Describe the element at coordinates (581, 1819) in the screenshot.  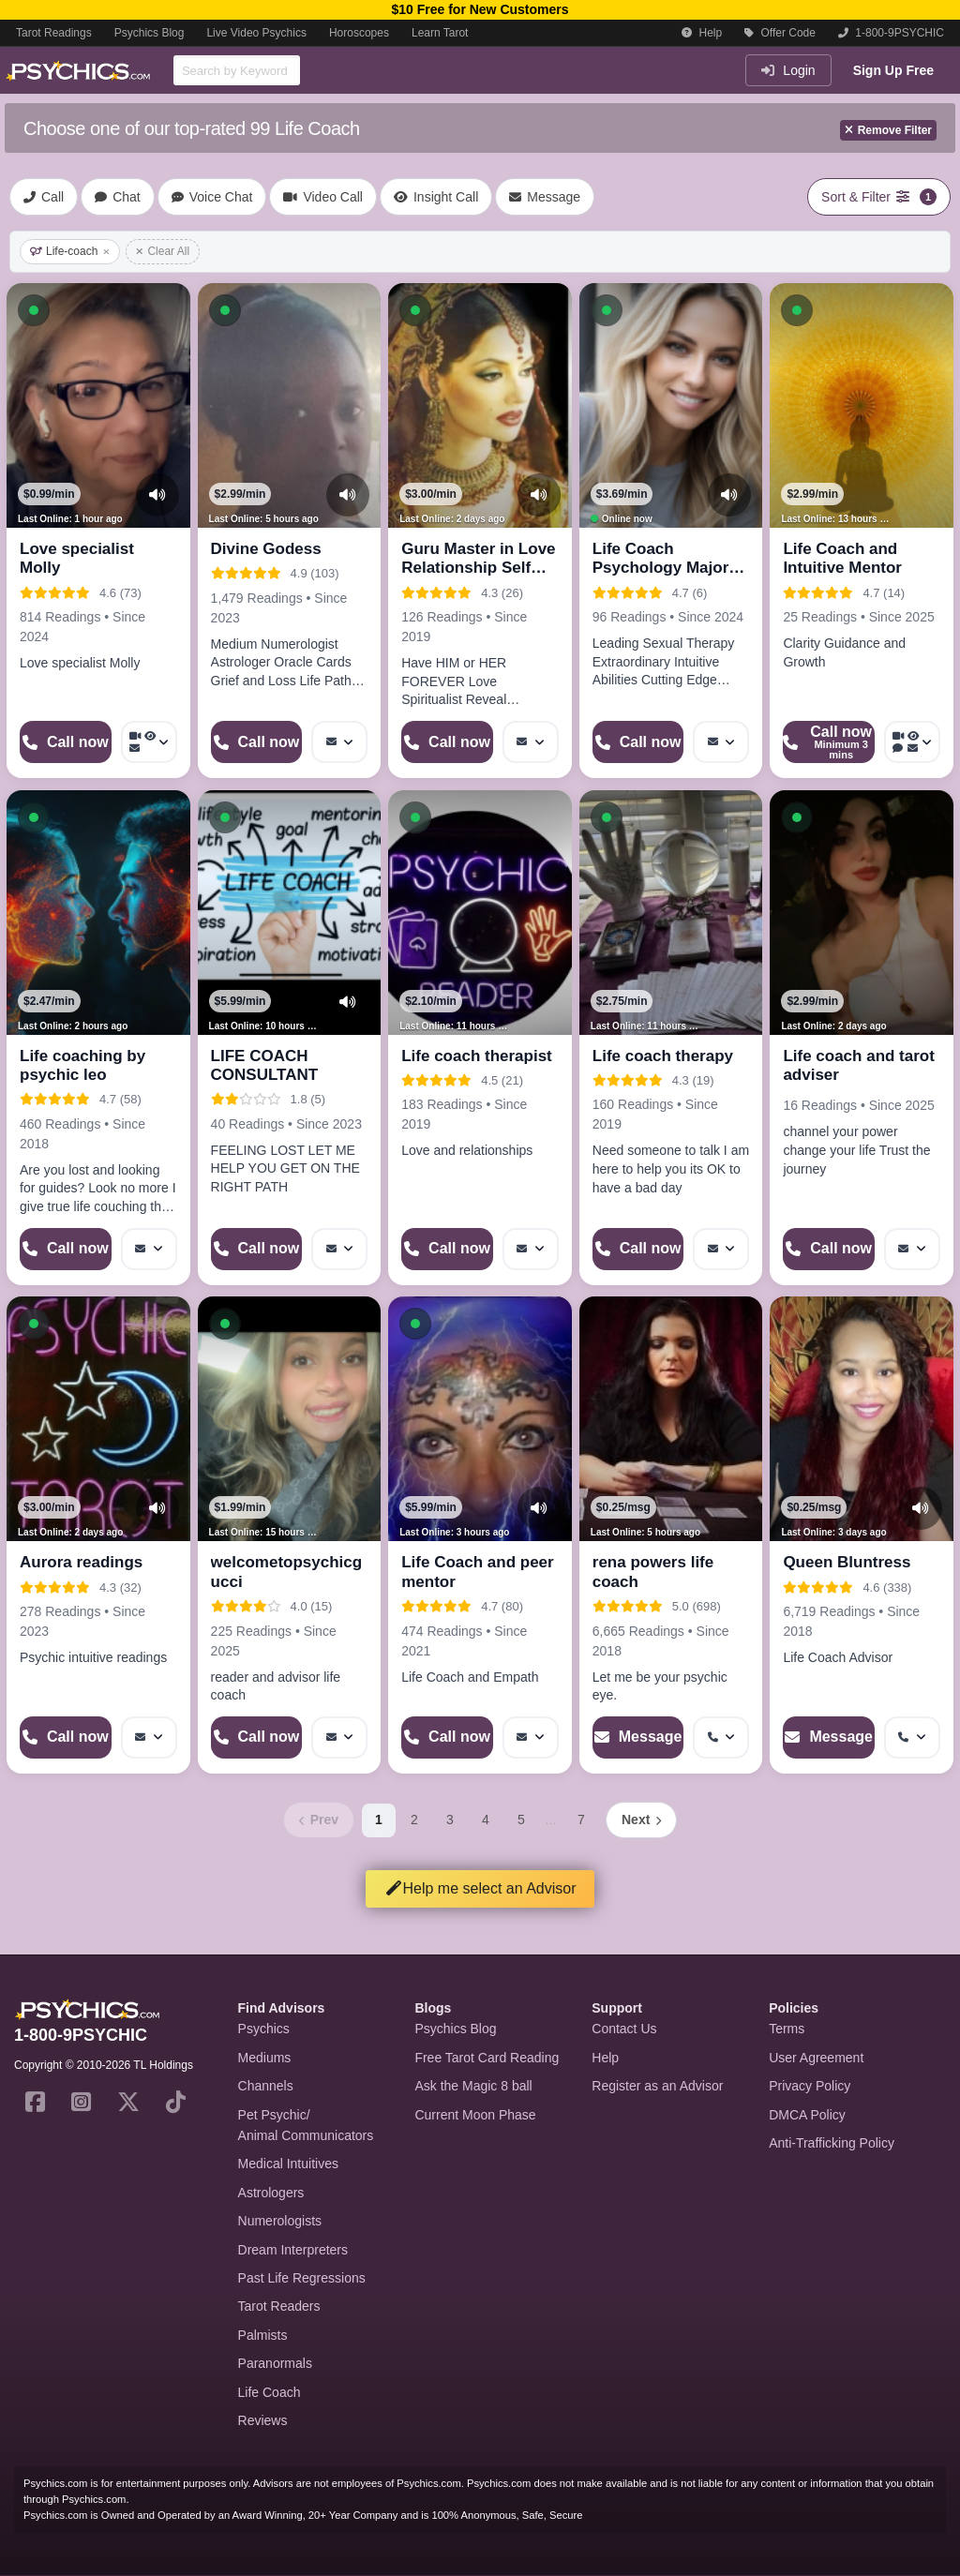
I see `7 [Page 7]` at that location.